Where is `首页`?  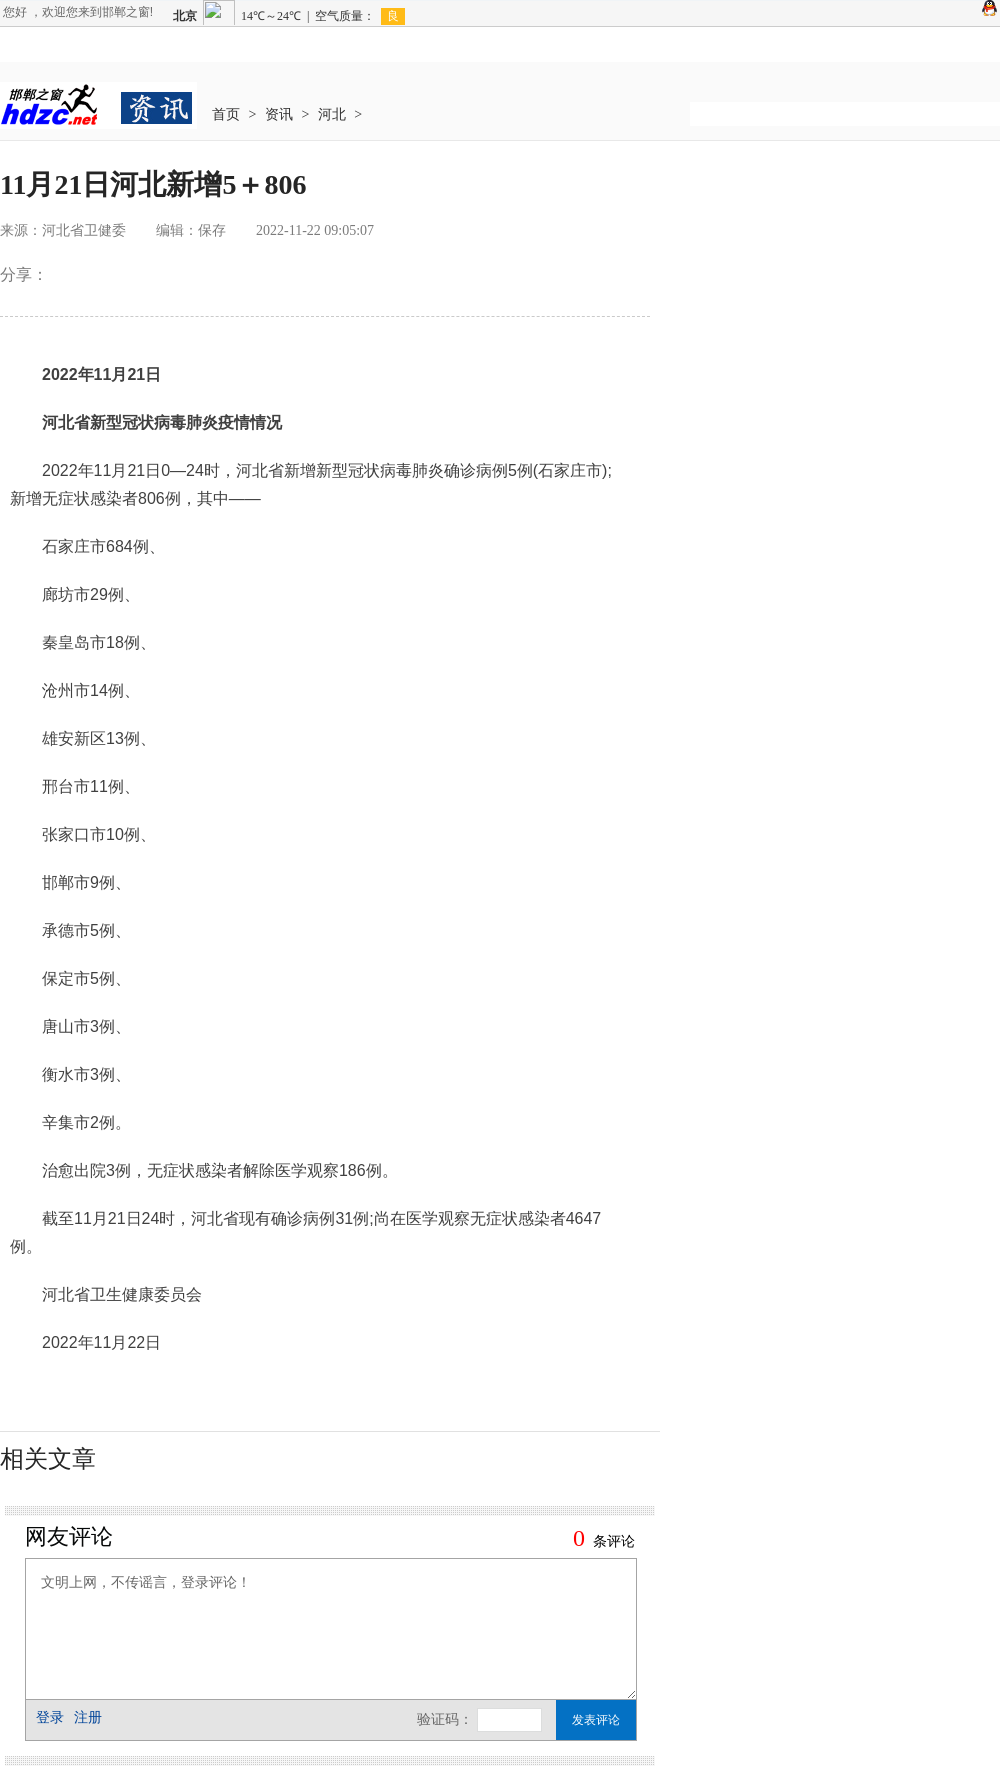 首页 is located at coordinates (226, 114).